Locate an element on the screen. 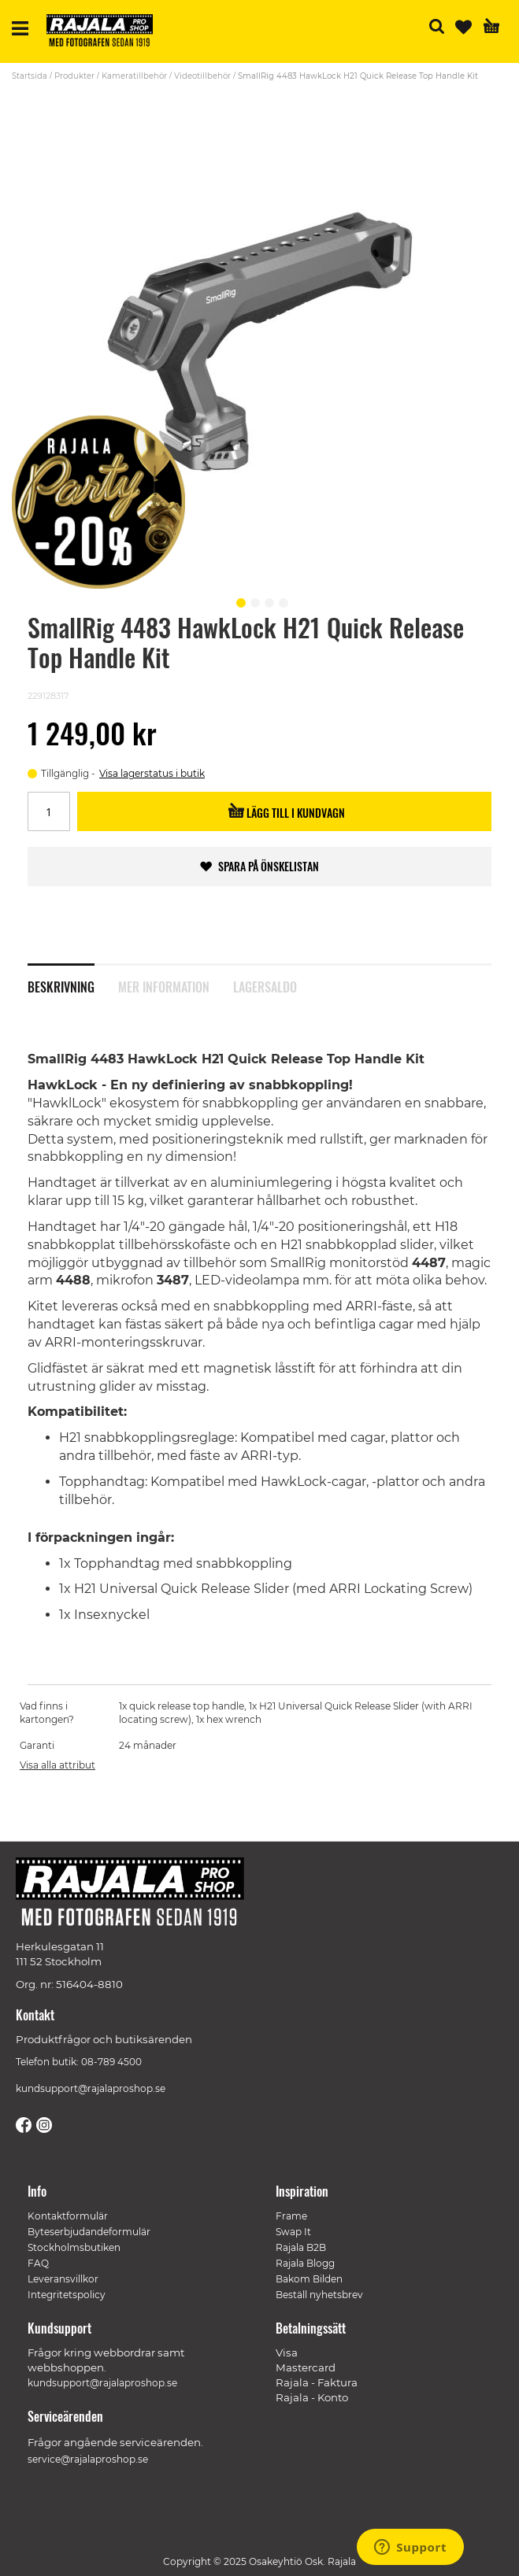 The width and height of the screenshot is (519, 2576). Frame is located at coordinates (291, 2216).